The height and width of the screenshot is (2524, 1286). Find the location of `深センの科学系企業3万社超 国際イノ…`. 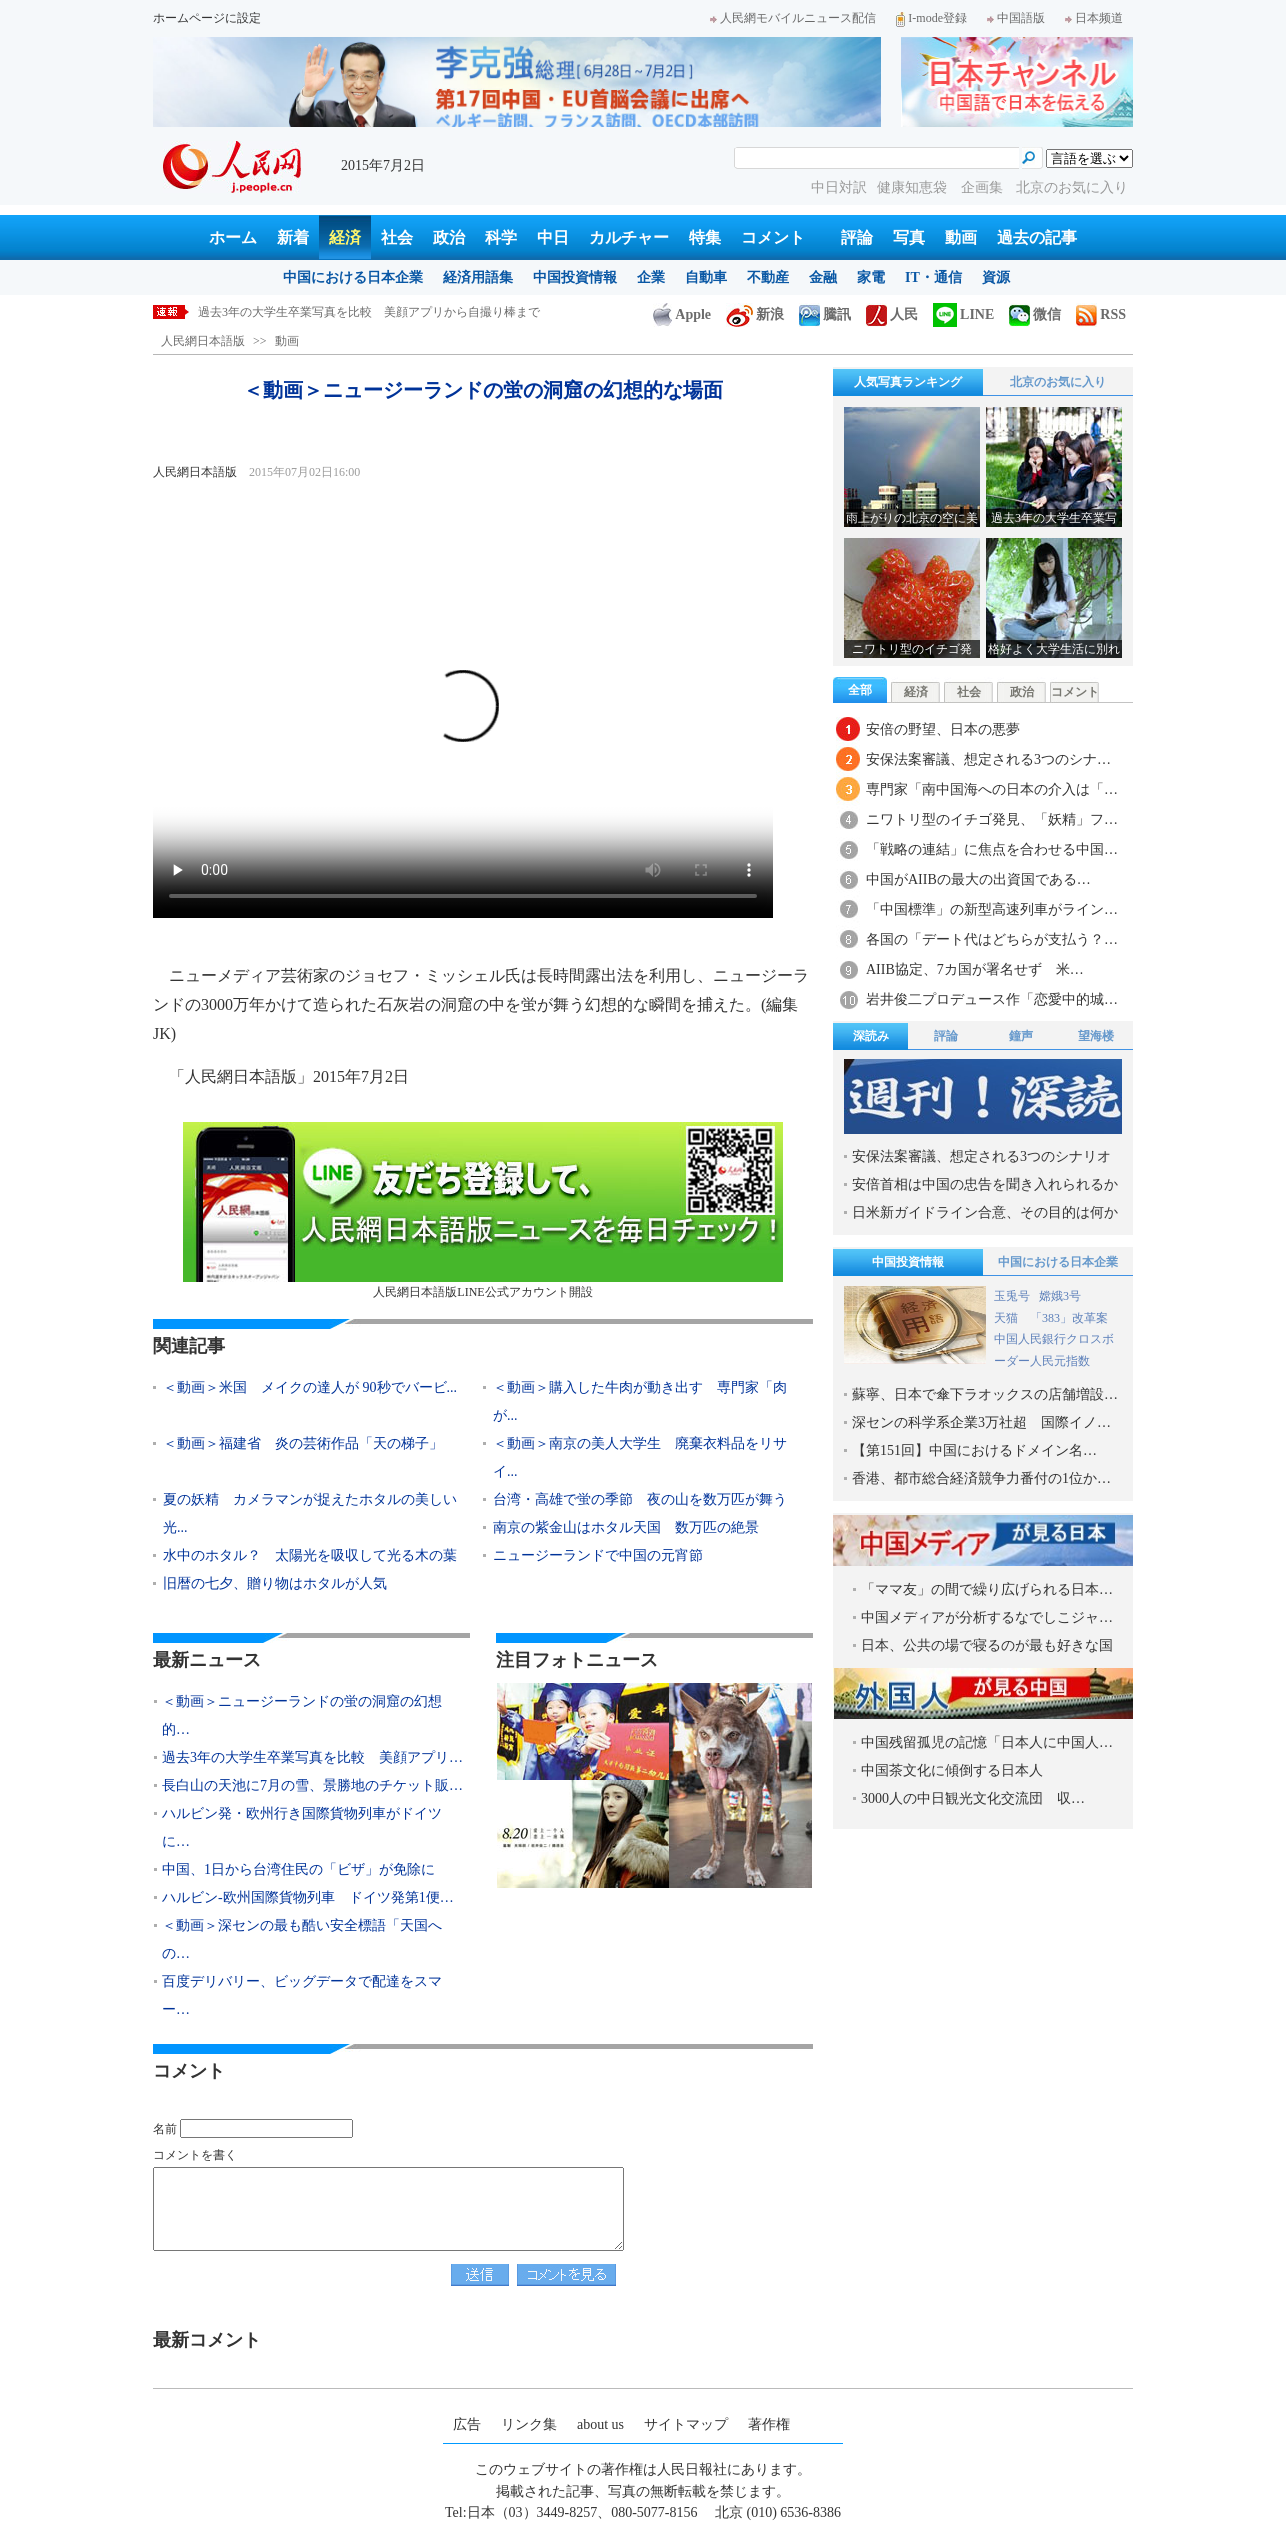

深センの科学系企業3万社超 国際イノ… is located at coordinates (981, 1422).